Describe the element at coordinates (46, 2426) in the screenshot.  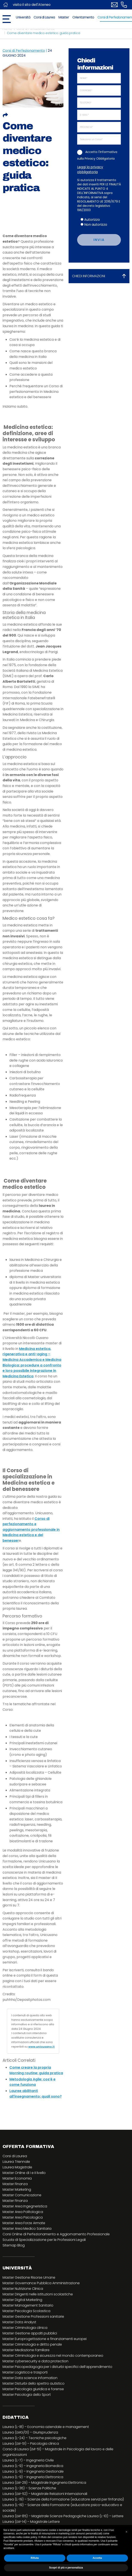
I see `Laurea (L-18) – Economia aziendale e management` at that location.